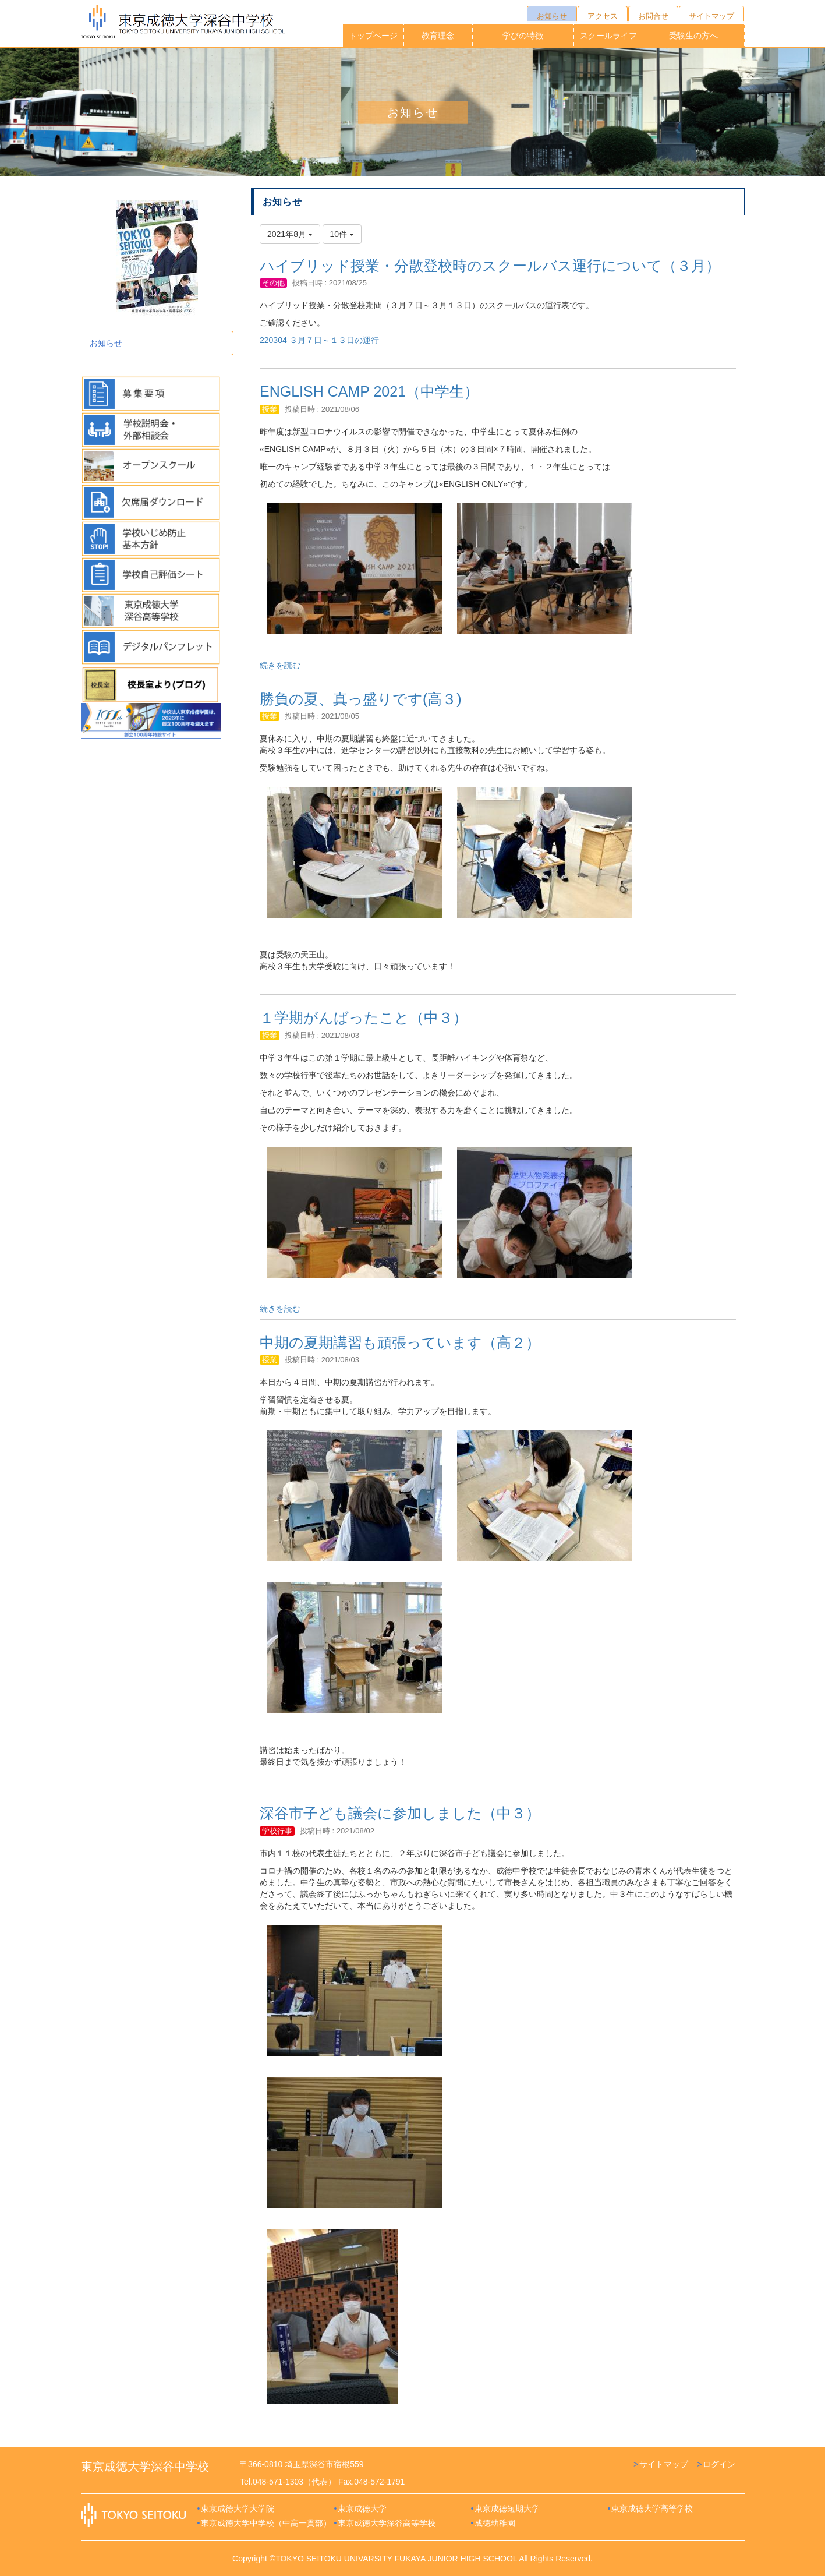 The height and width of the screenshot is (2576, 825). I want to click on １学期がんばったこと（中３）, so click(364, 1017).